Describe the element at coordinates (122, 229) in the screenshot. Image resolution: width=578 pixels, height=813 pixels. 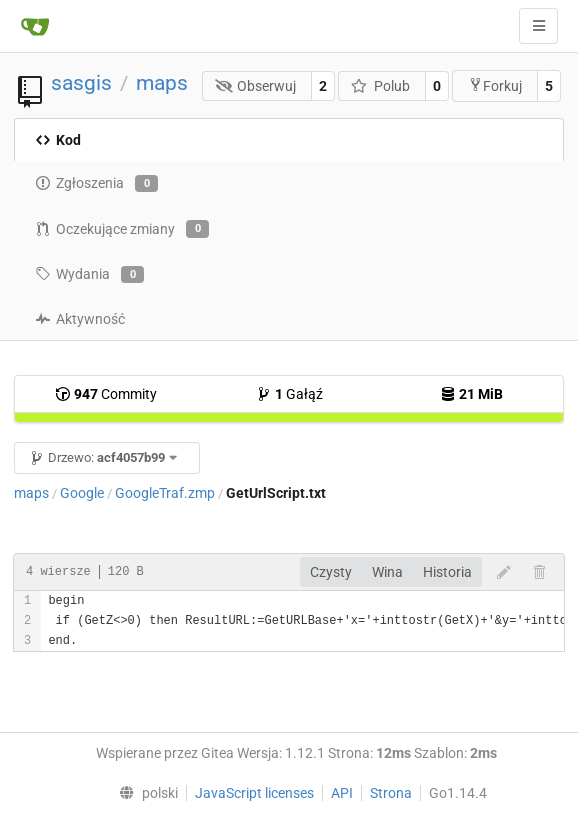
I see `Oczekujące zmiany` at that location.